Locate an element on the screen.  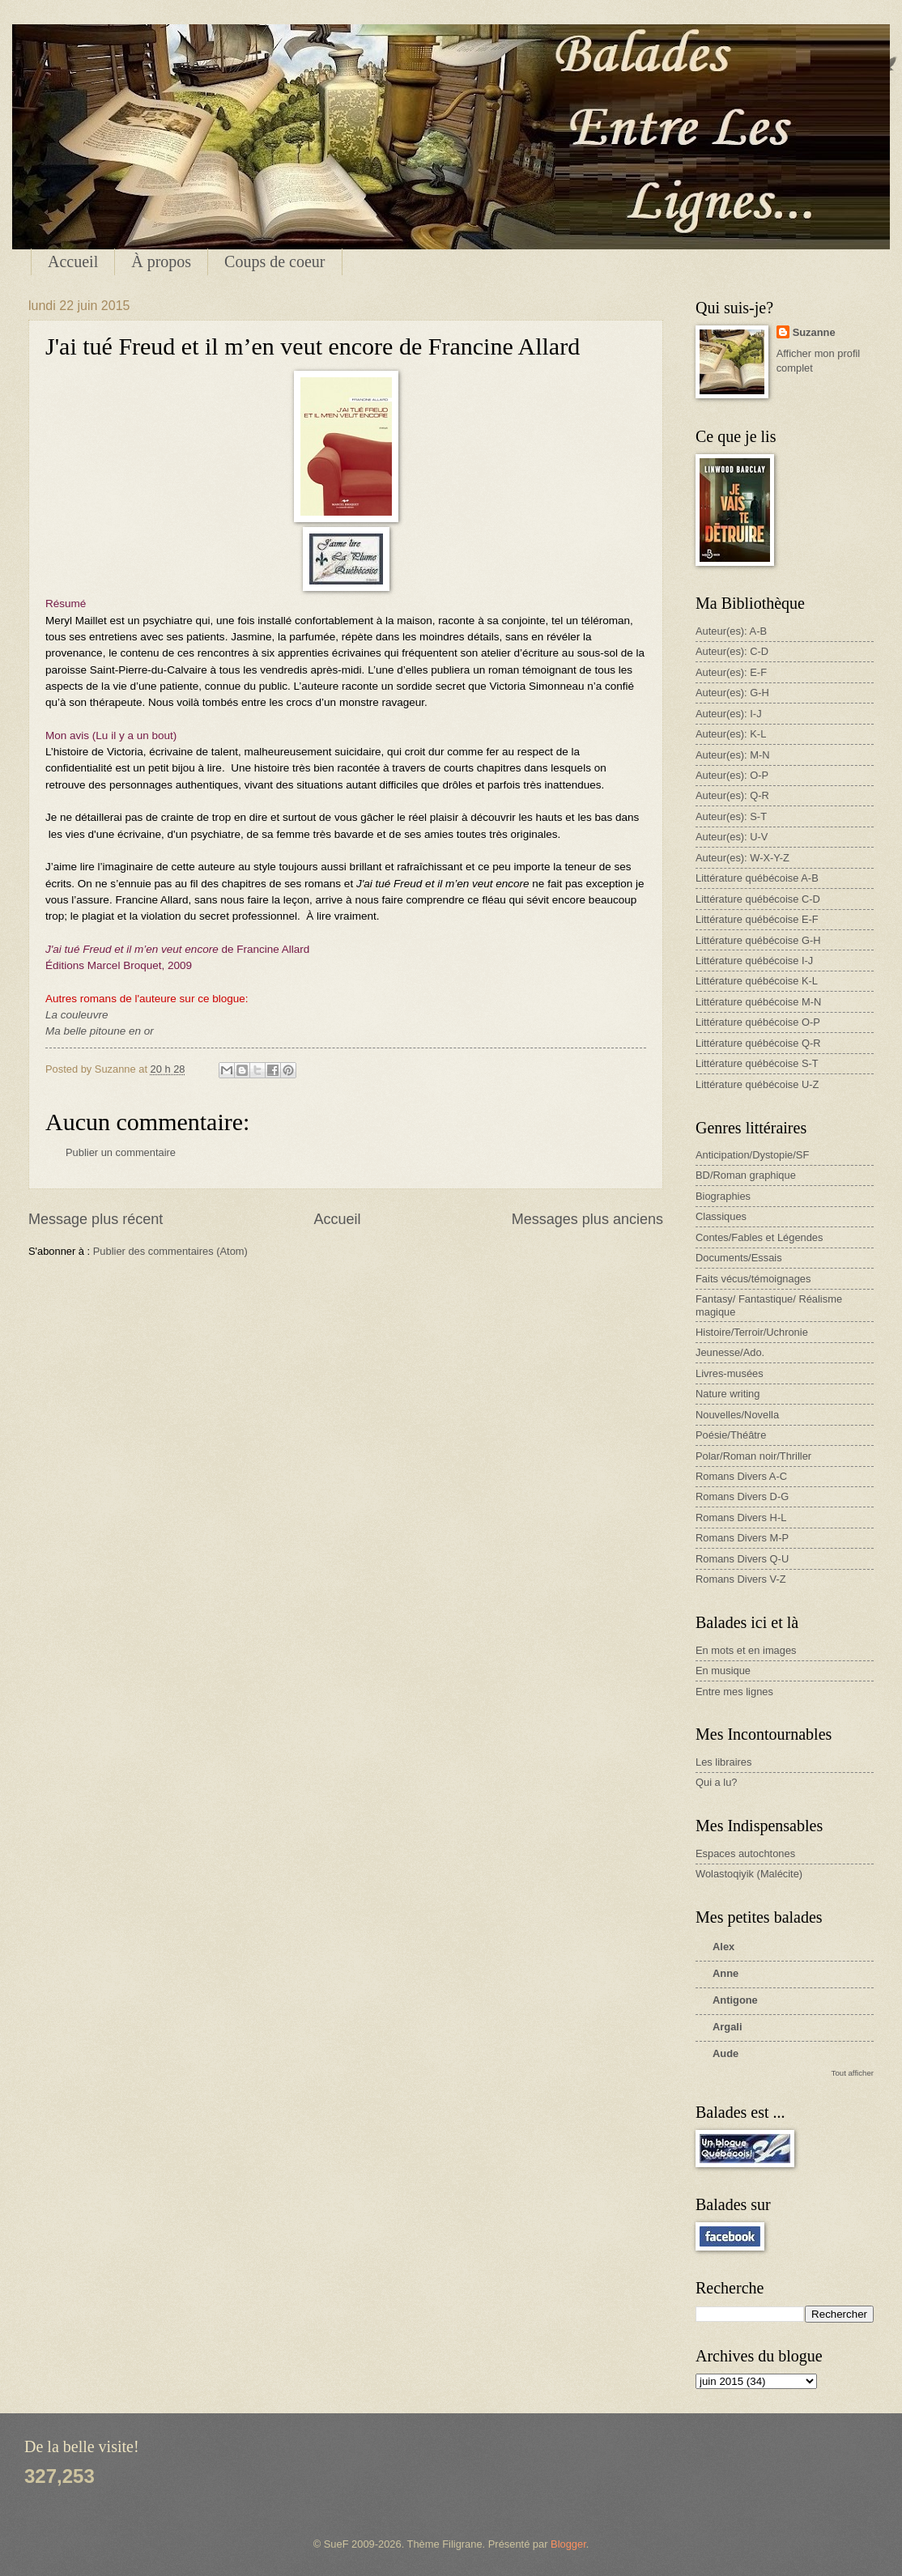
Nature writing is located at coordinates (727, 1394).